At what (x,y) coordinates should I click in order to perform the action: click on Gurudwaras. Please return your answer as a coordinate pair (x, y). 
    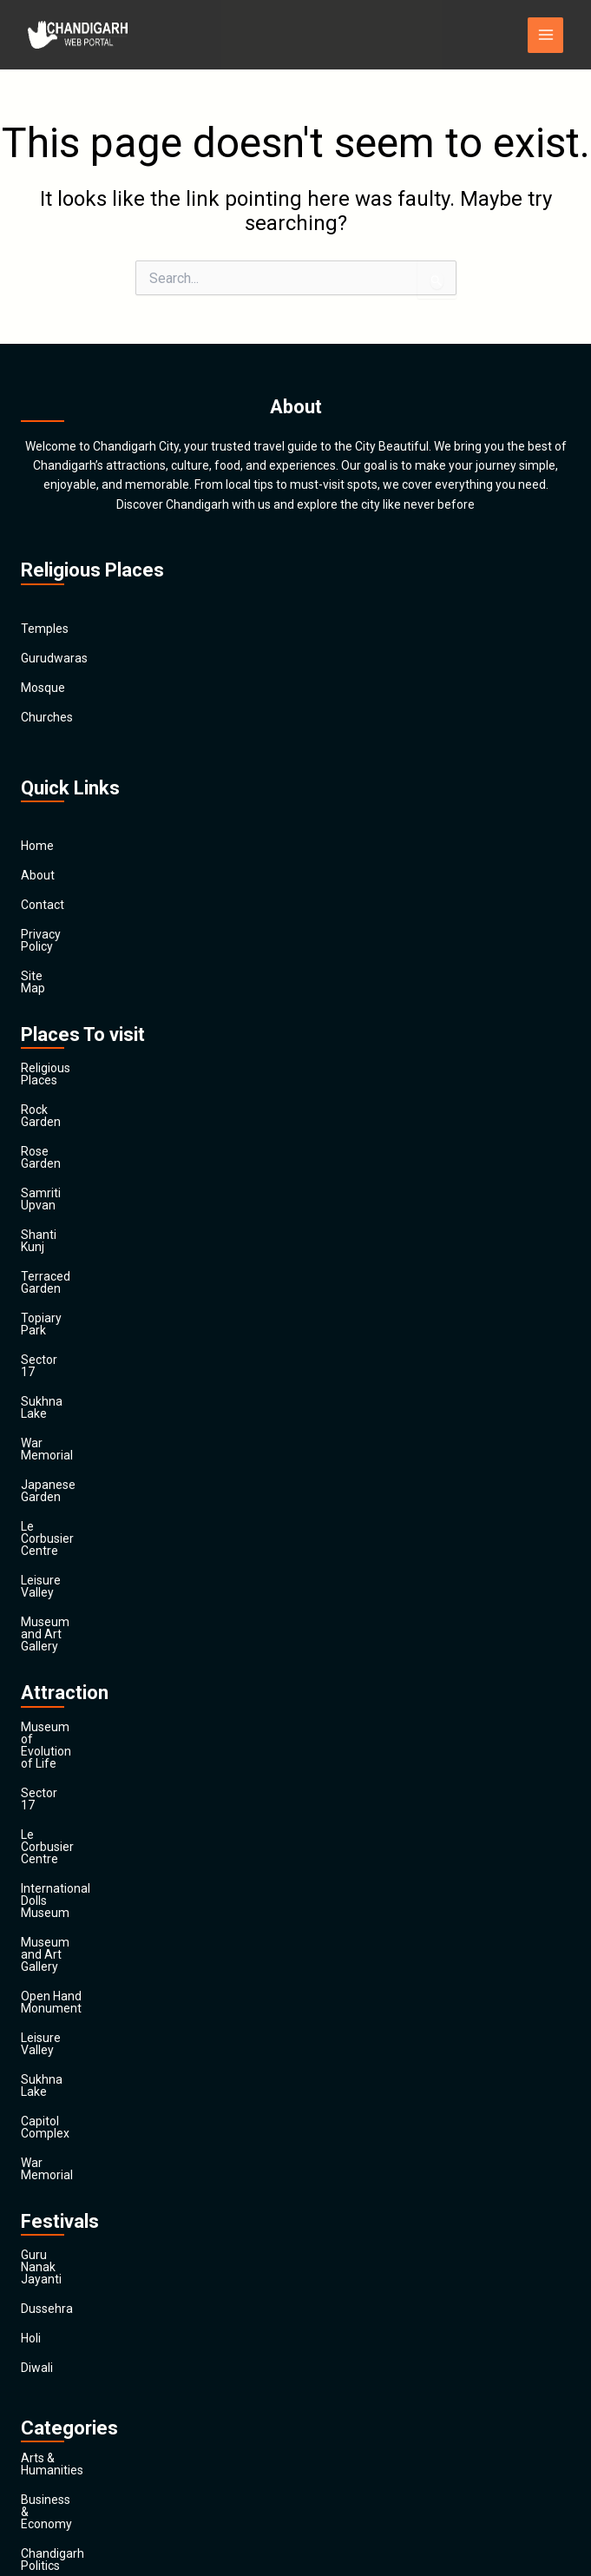
    Looking at the image, I should click on (54, 658).